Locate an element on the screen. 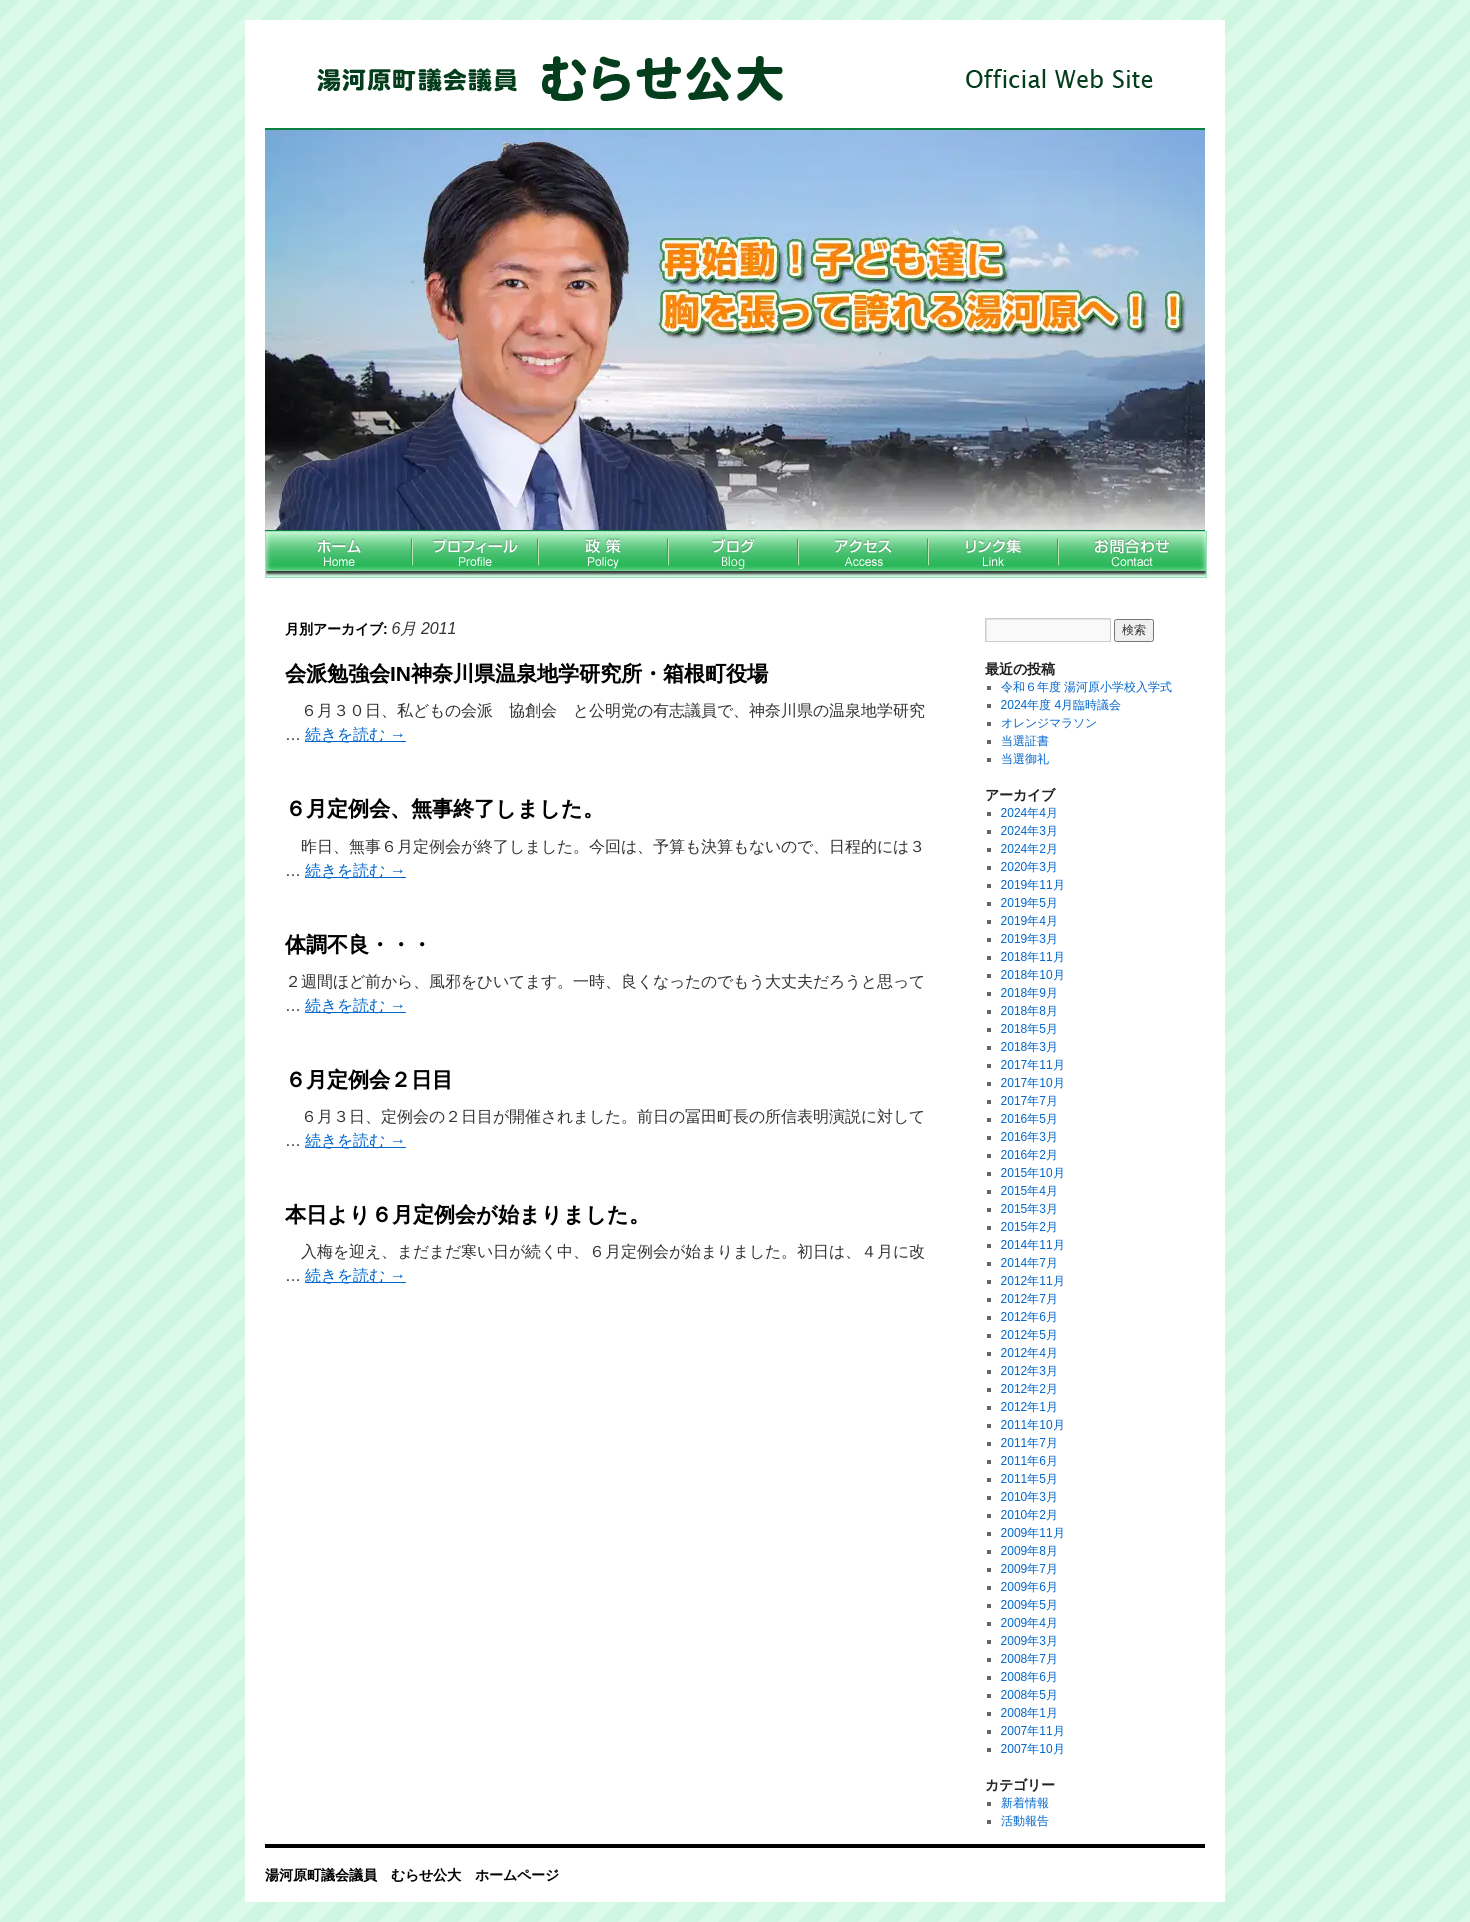 The image size is (1470, 1922). 2009年7月 is located at coordinates (1029, 1569).